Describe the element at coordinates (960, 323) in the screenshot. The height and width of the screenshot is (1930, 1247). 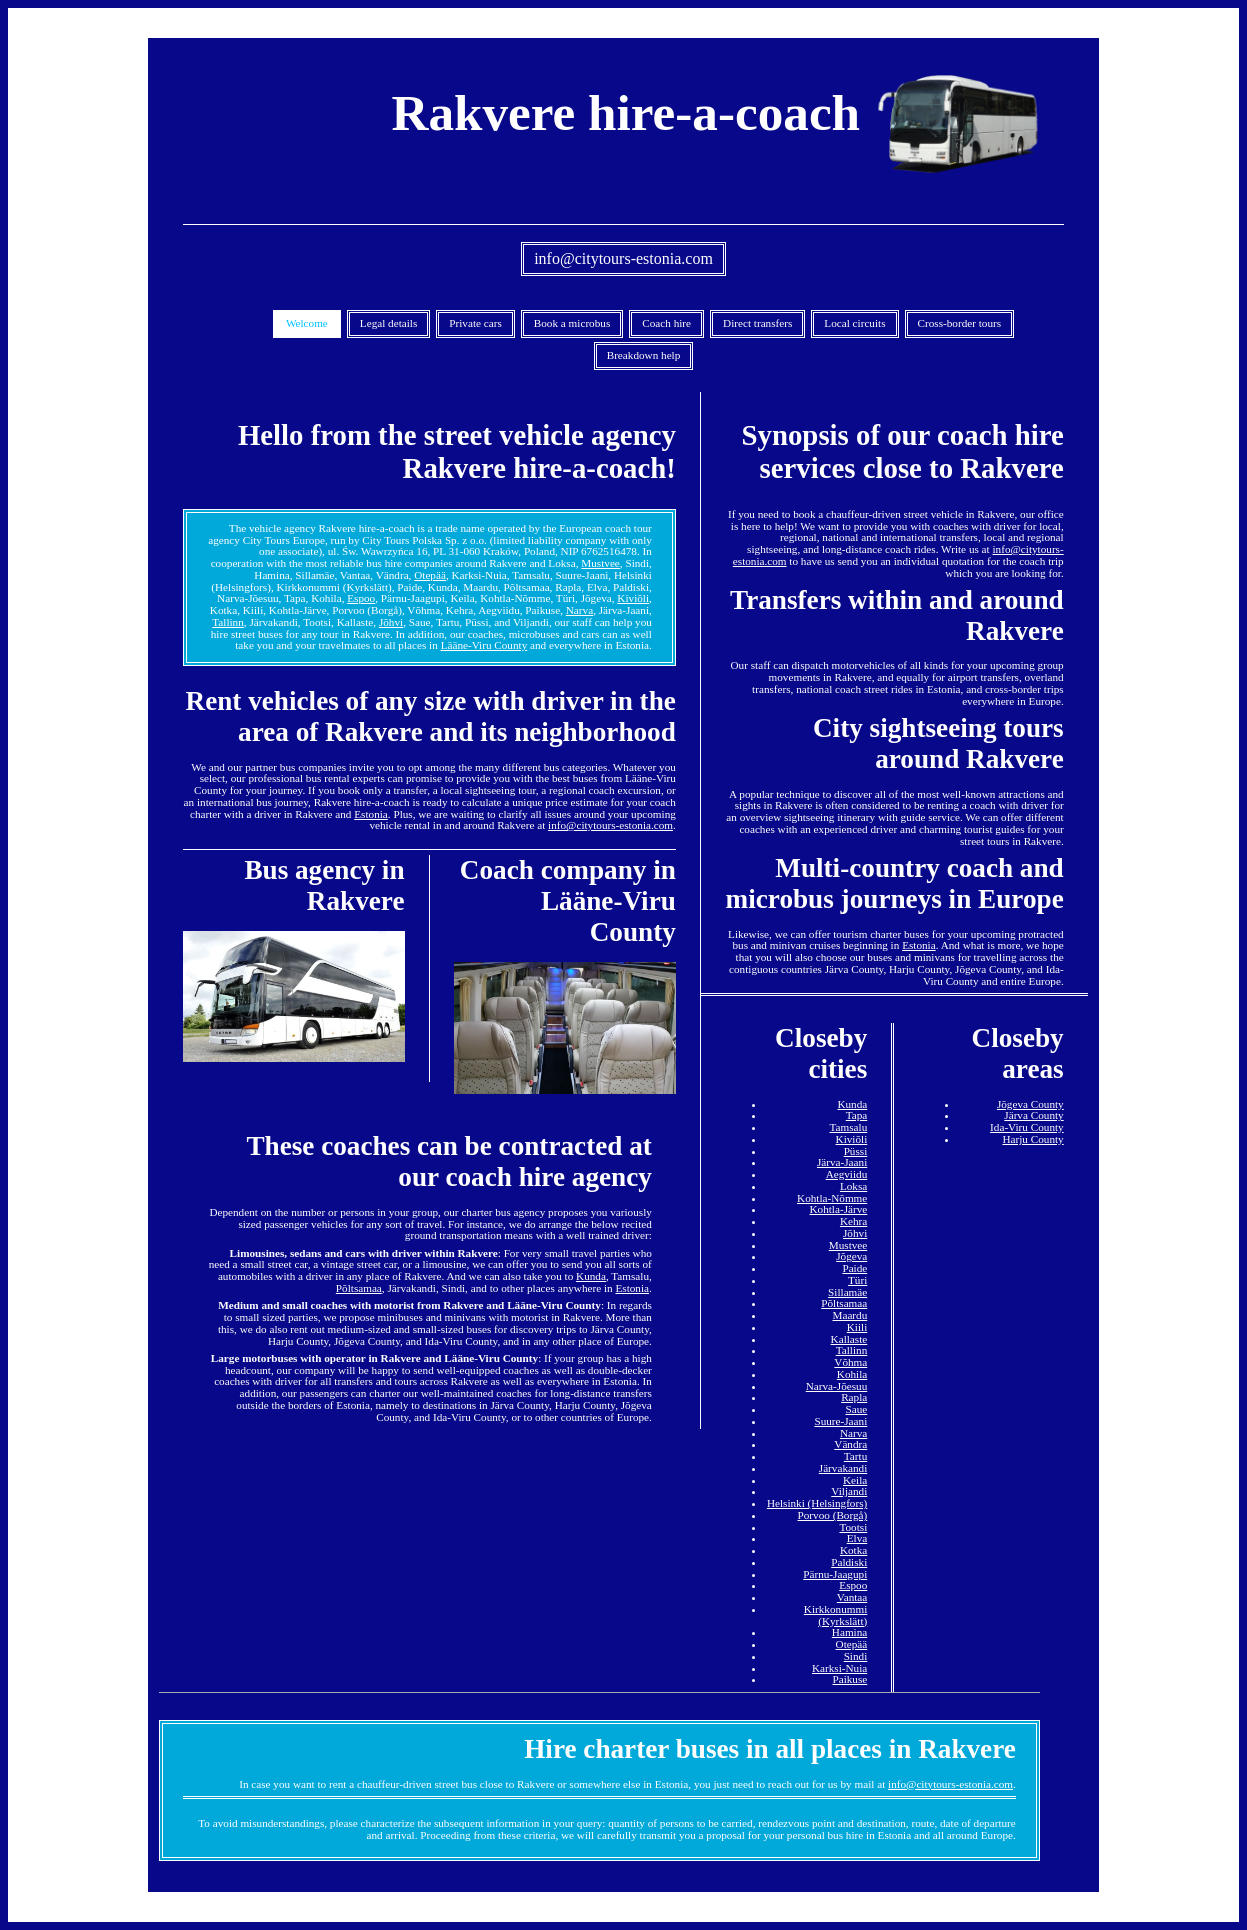
I see `Cross-border tours` at that location.